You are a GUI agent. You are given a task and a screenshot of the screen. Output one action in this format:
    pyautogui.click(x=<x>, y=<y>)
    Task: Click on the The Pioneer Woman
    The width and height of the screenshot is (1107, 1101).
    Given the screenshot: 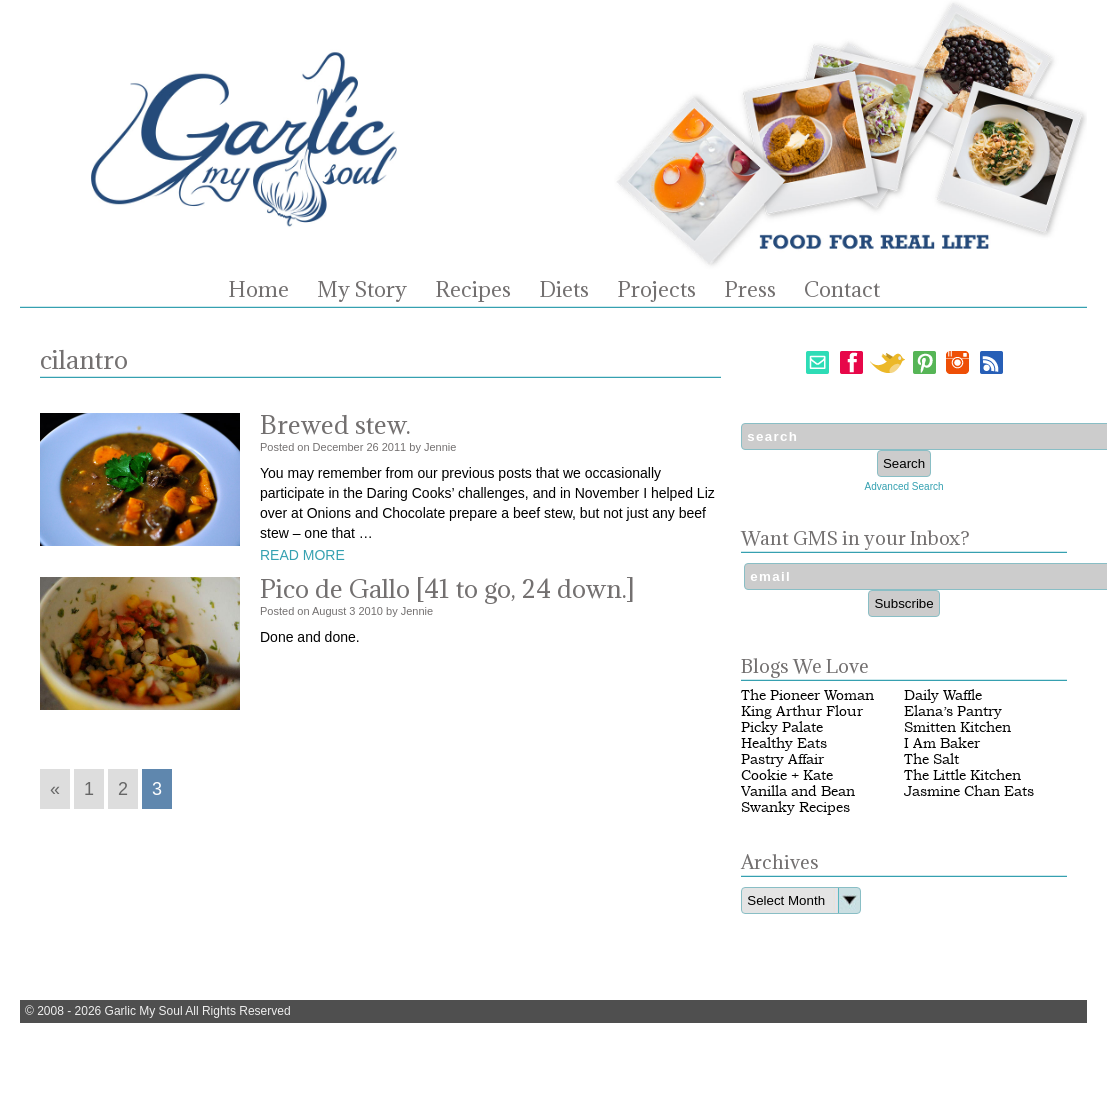 What is the action you would take?
    pyautogui.click(x=807, y=695)
    